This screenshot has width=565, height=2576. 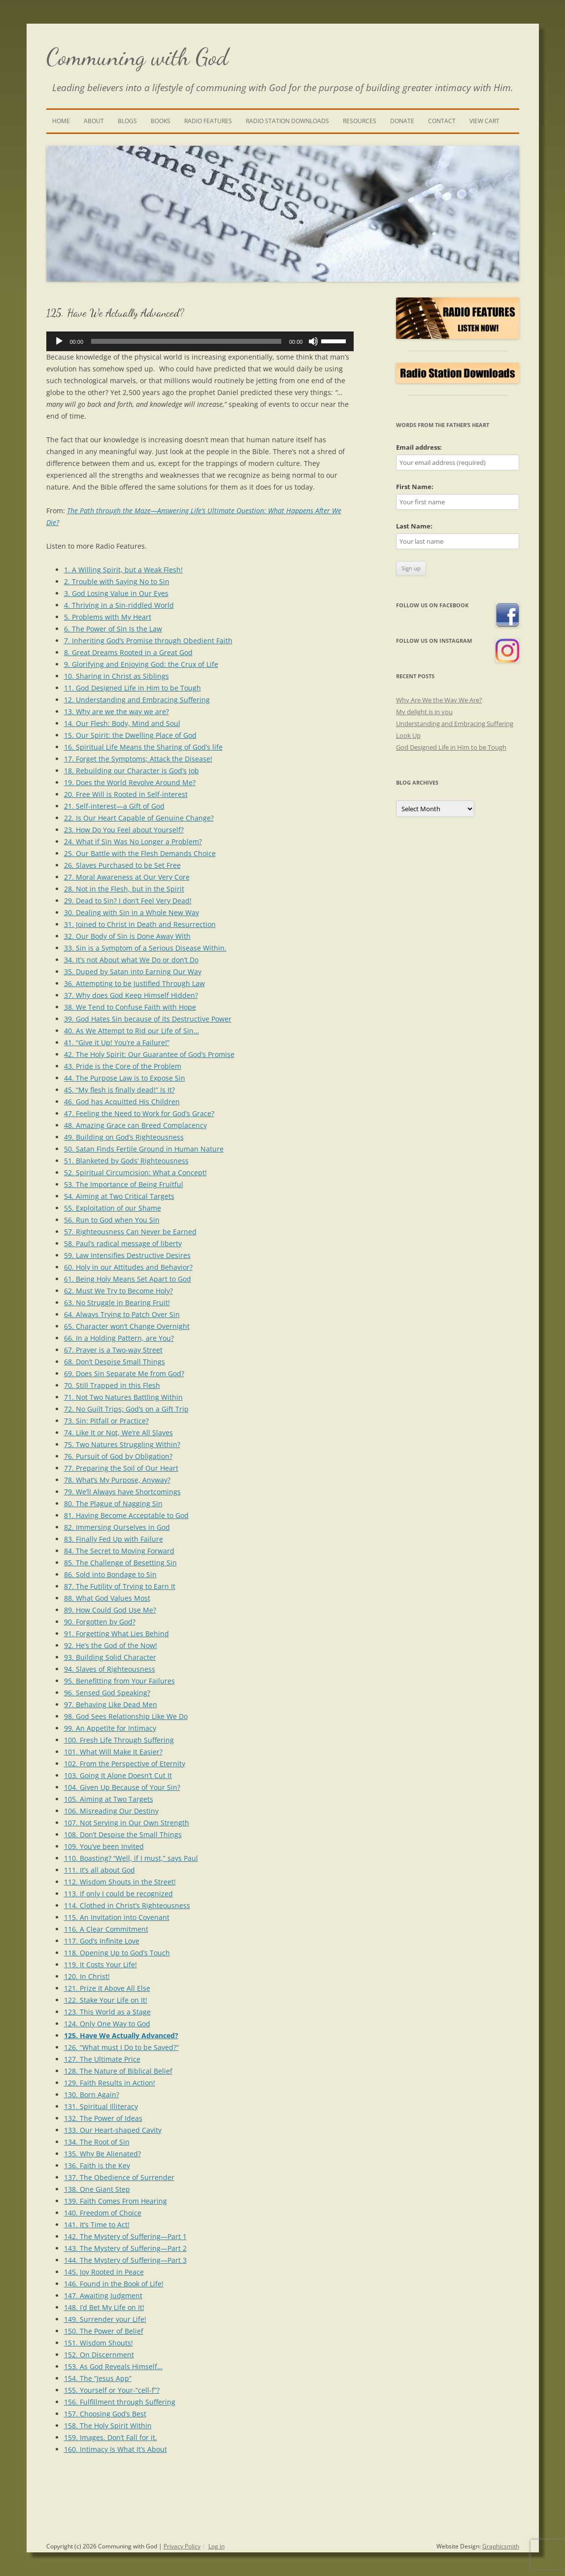 I want to click on 18. Rebuilding our Character is God’s Job, so click(x=131, y=770).